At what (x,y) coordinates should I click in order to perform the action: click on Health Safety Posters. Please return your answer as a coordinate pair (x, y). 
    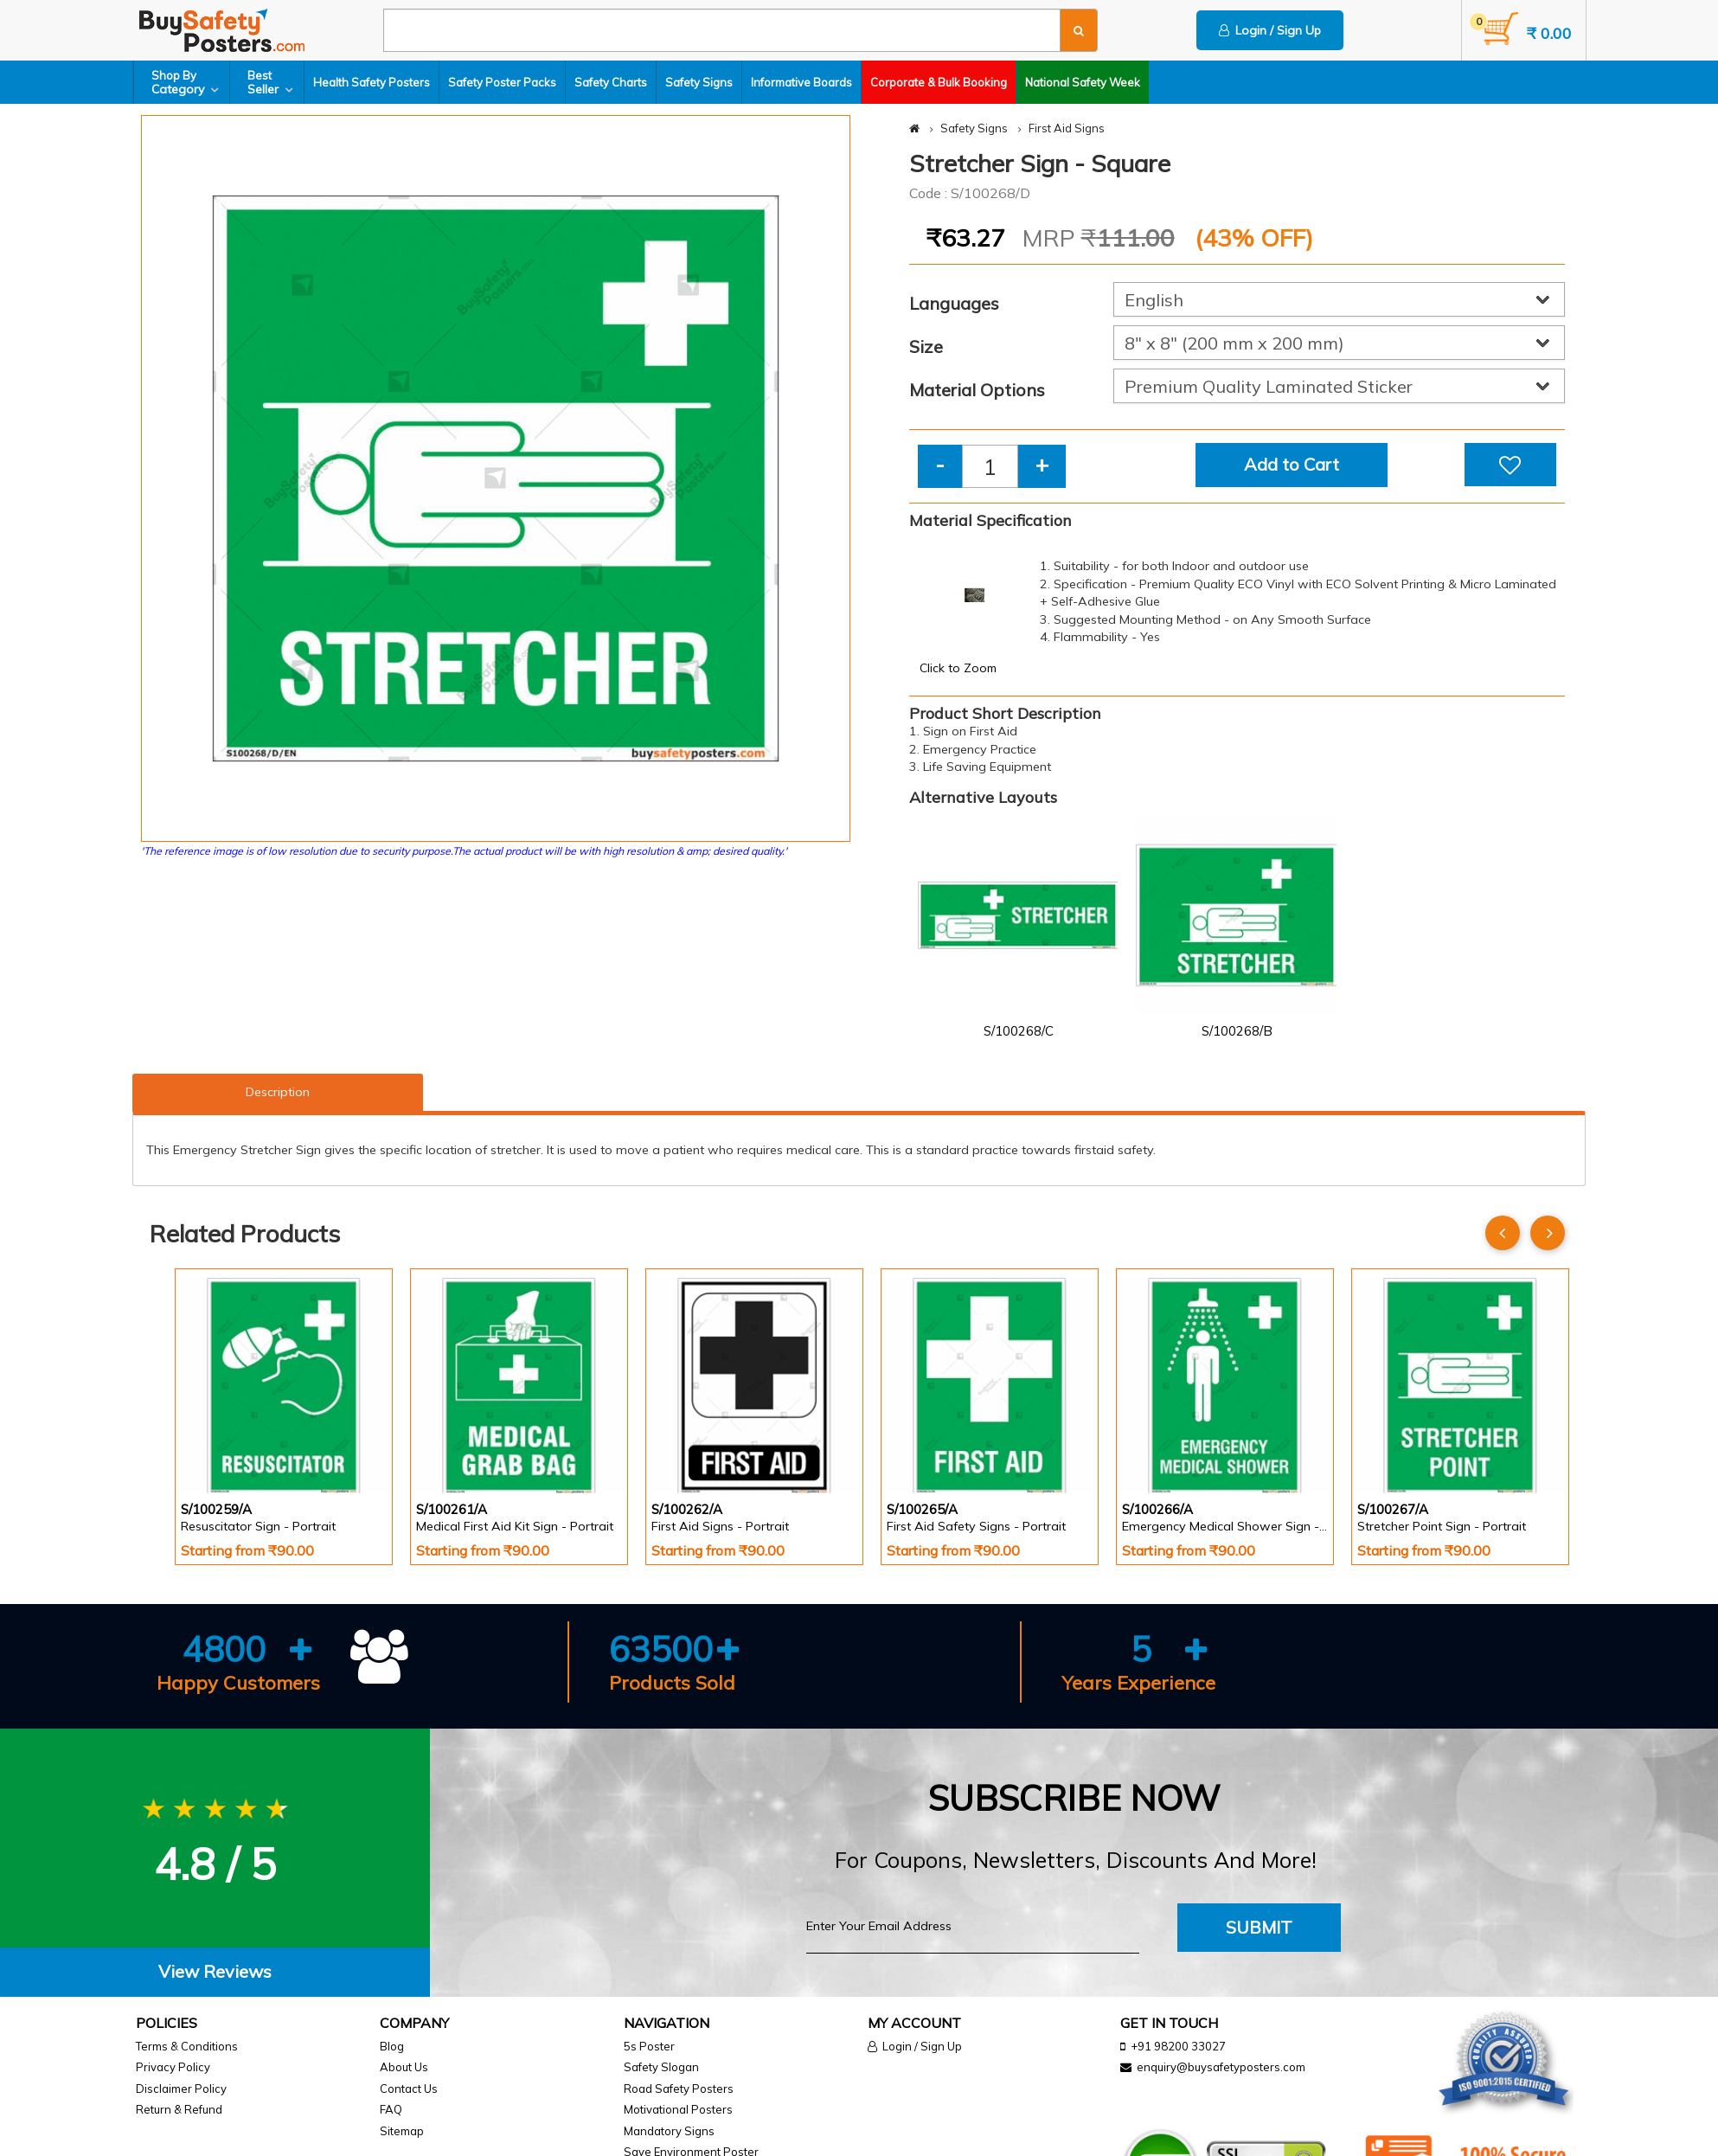
    Looking at the image, I should click on (371, 82).